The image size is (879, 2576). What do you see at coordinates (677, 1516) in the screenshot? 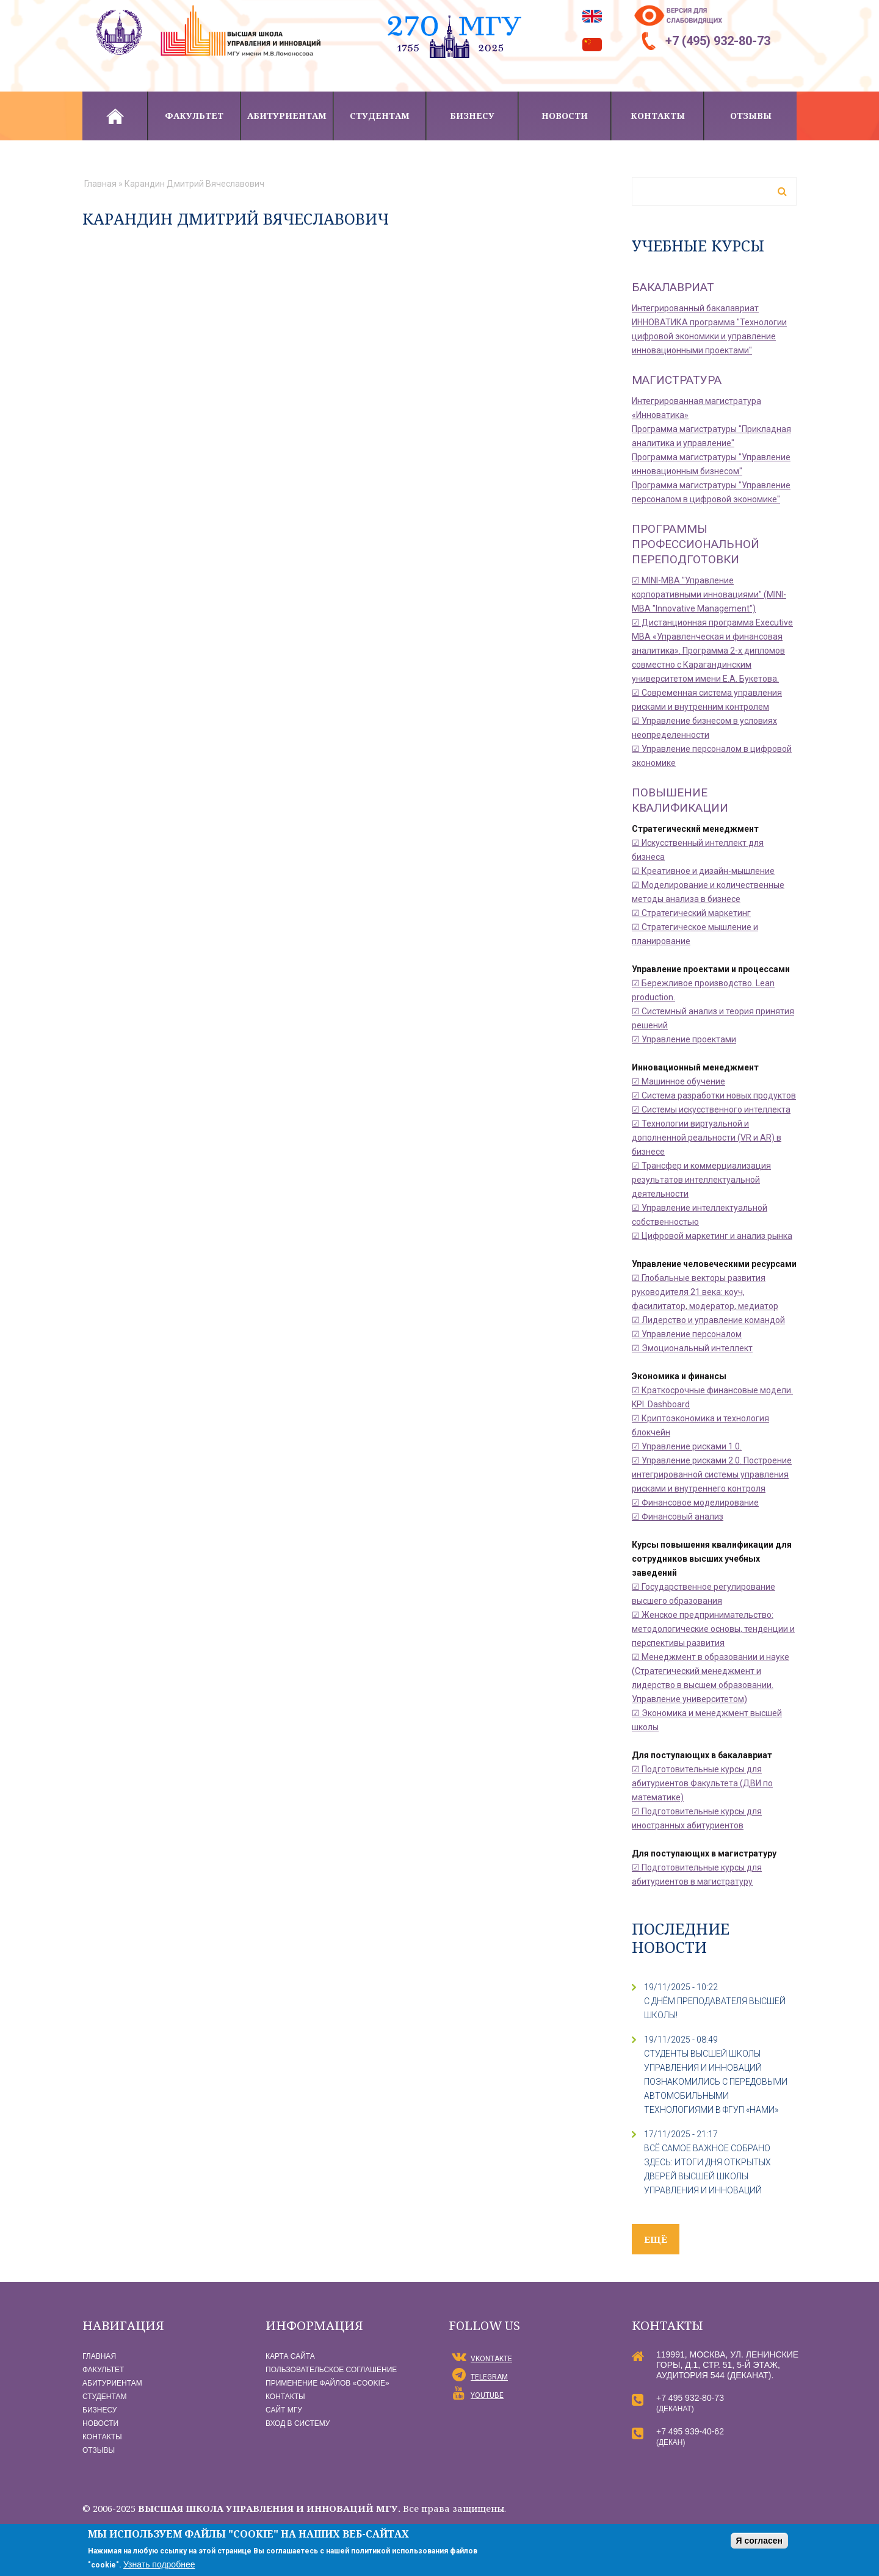
I see `☑ Финансовый анализ` at bounding box center [677, 1516].